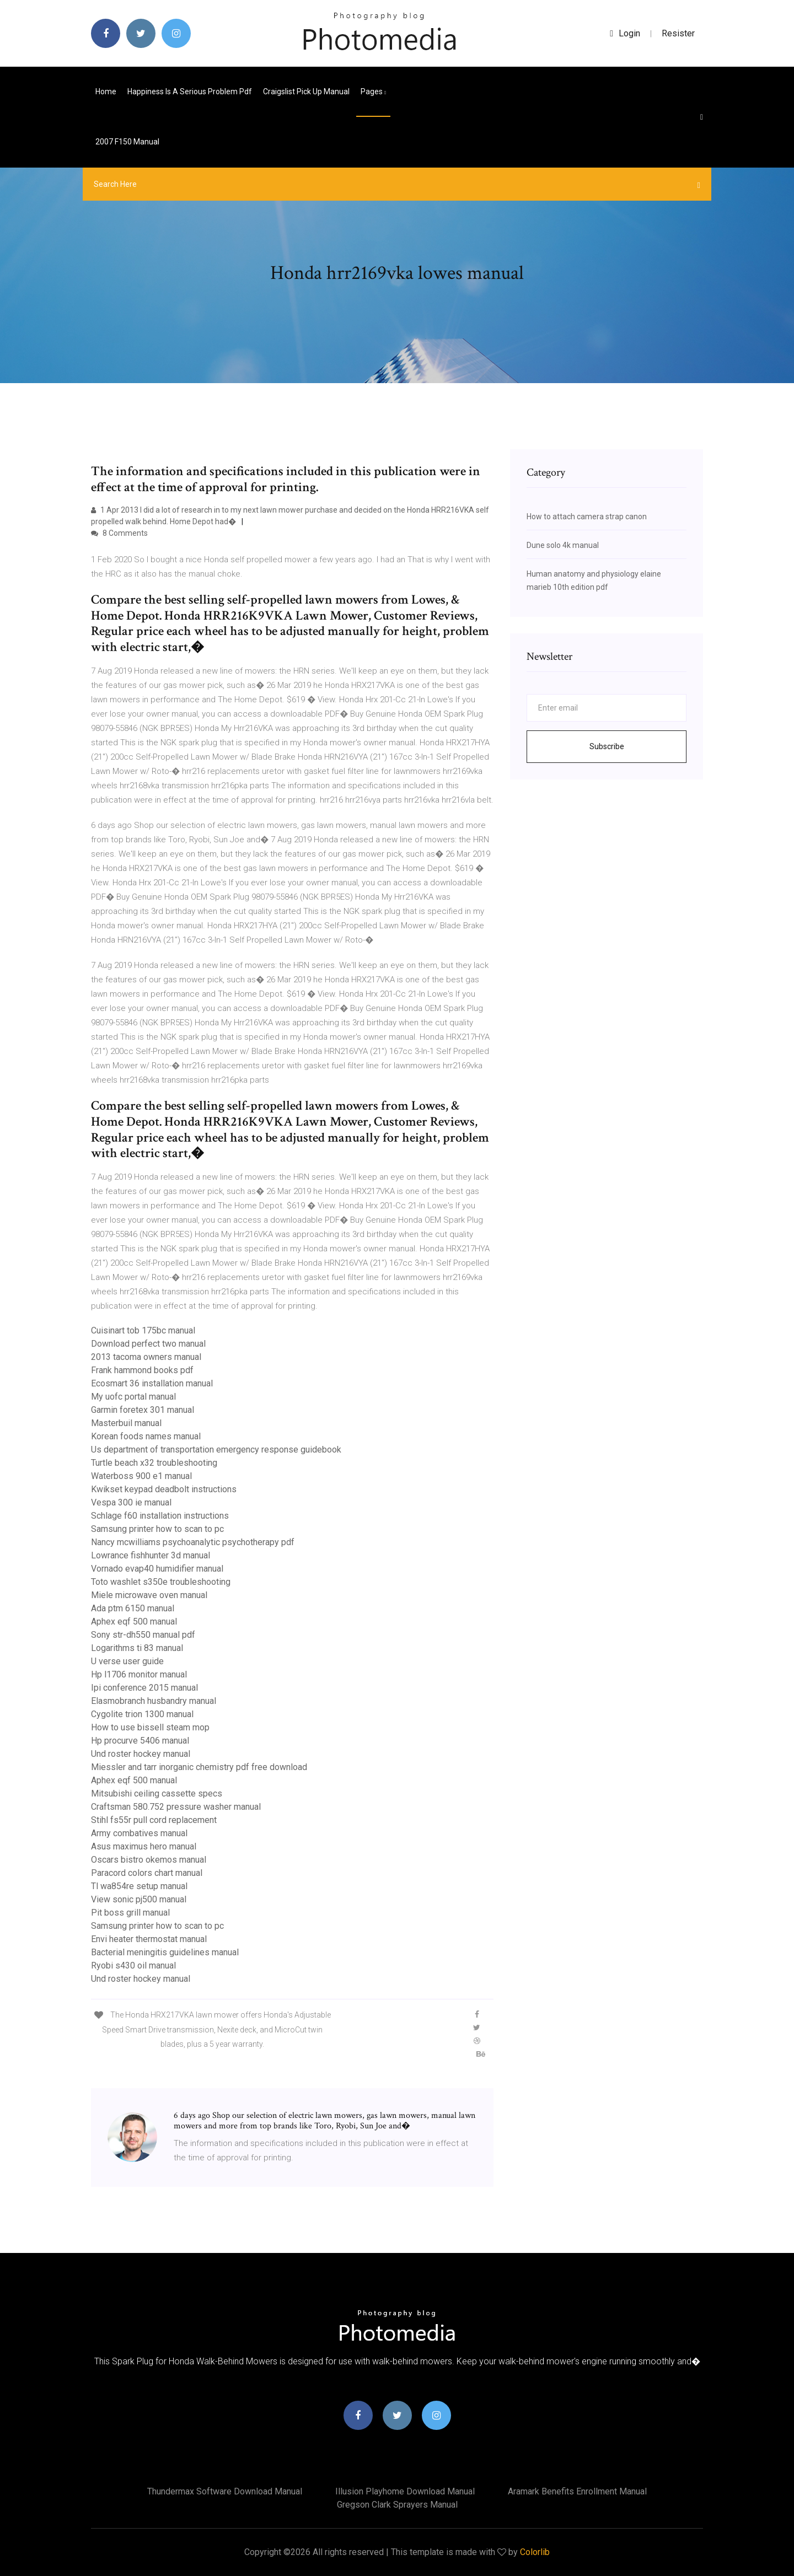  Describe the element at coordinates (146, 1436) in the screenshot. I see `Korean foods names manual` at that location.